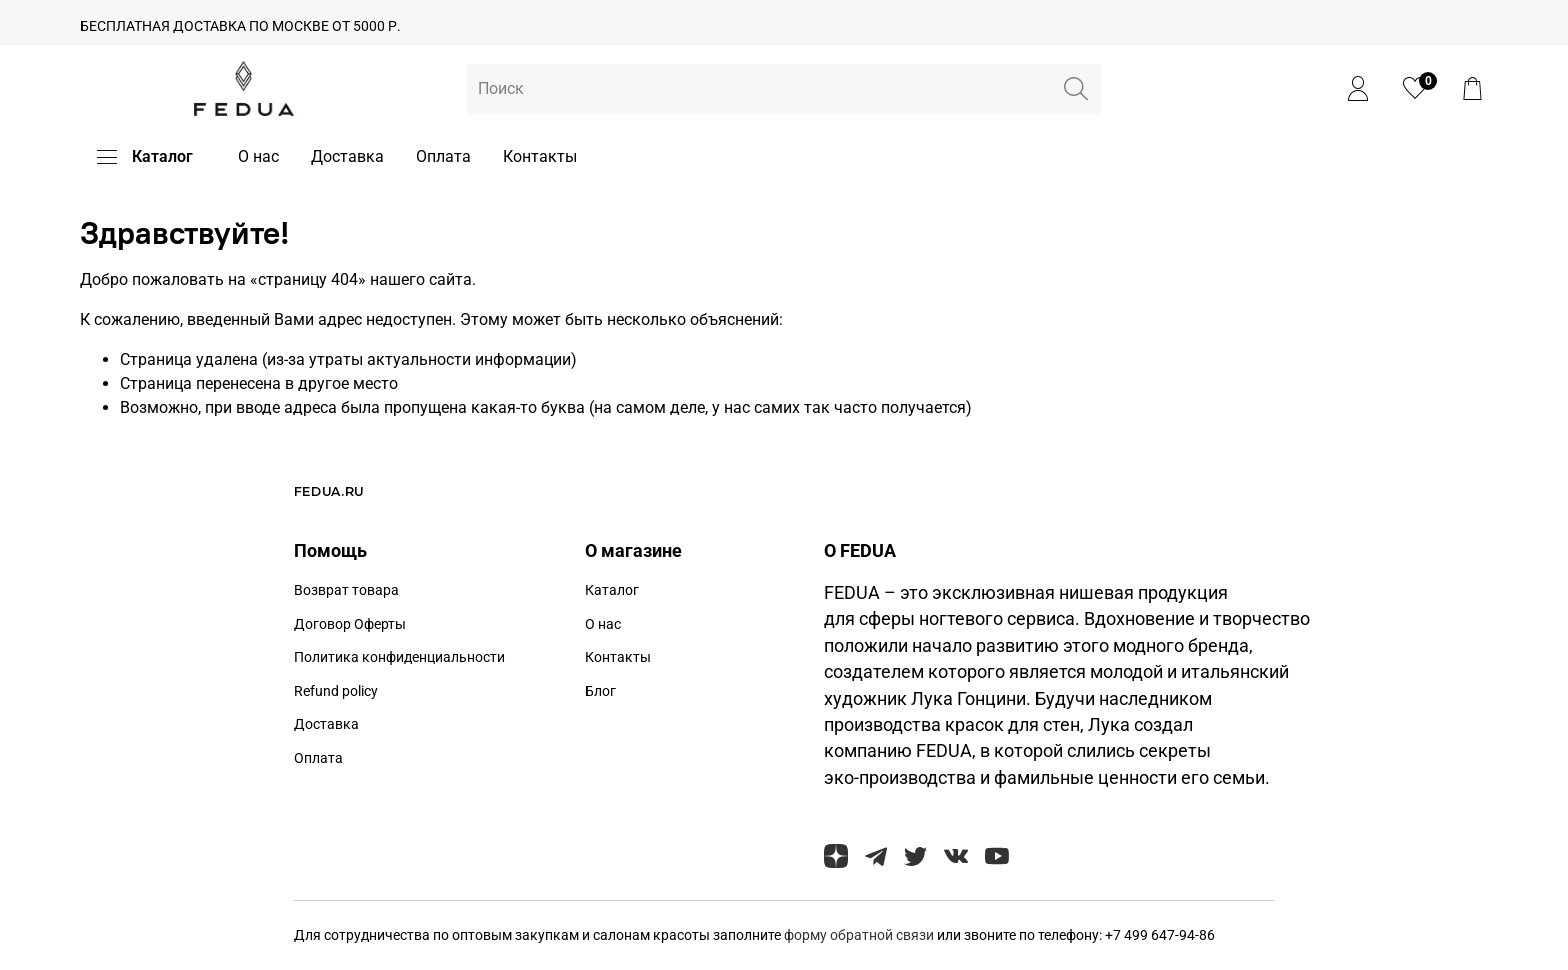  I want to click on Возврат товара, so click(346, 590).